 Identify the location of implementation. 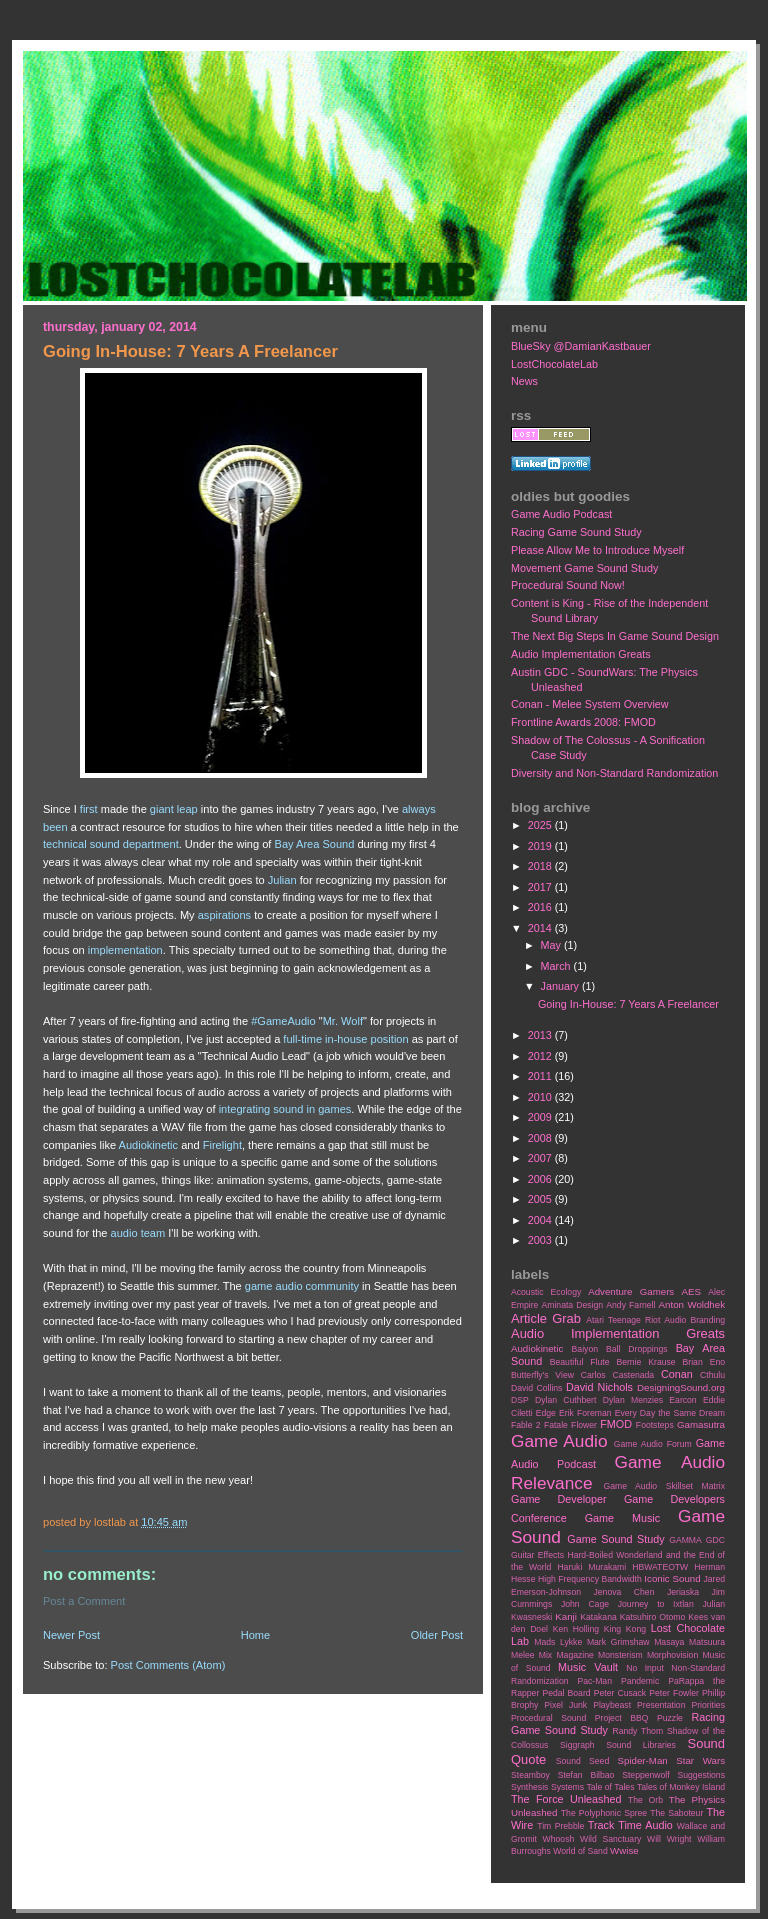
(125, 950).